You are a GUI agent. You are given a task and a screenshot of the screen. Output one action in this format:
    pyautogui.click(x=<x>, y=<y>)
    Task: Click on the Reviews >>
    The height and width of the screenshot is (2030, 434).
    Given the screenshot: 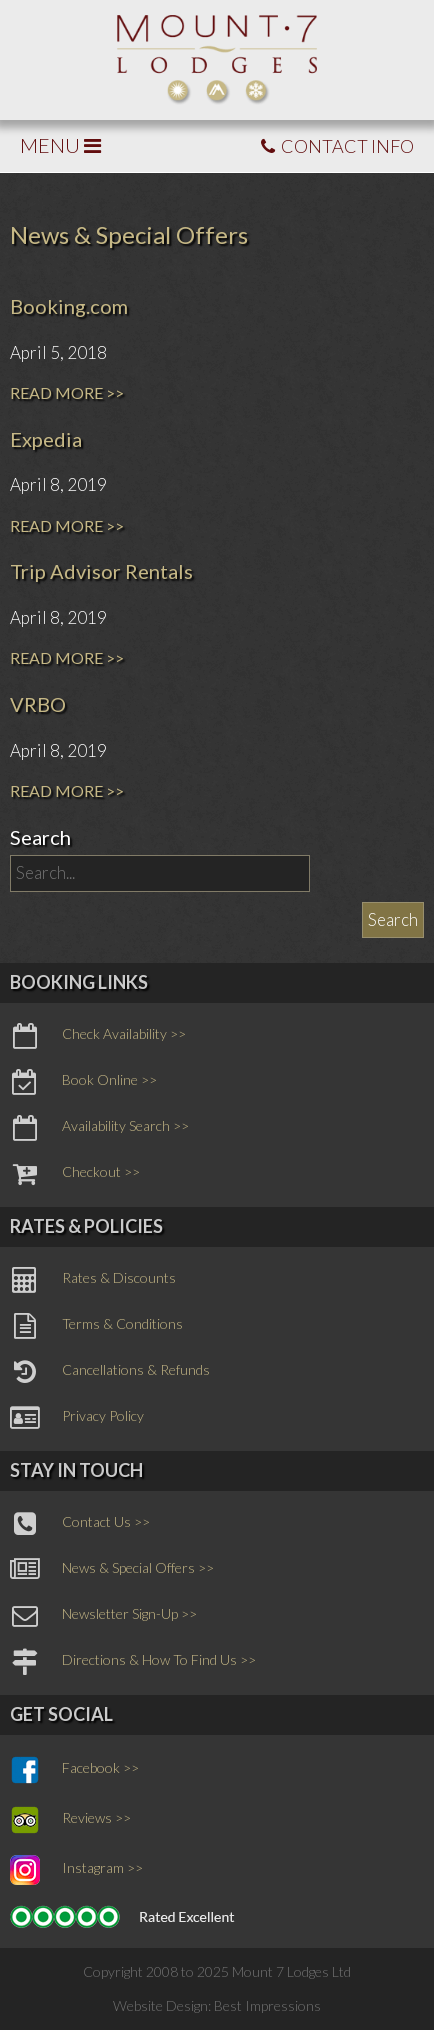 What is the action you would take?
    pyautogui.click(x=70, y=1820)
    